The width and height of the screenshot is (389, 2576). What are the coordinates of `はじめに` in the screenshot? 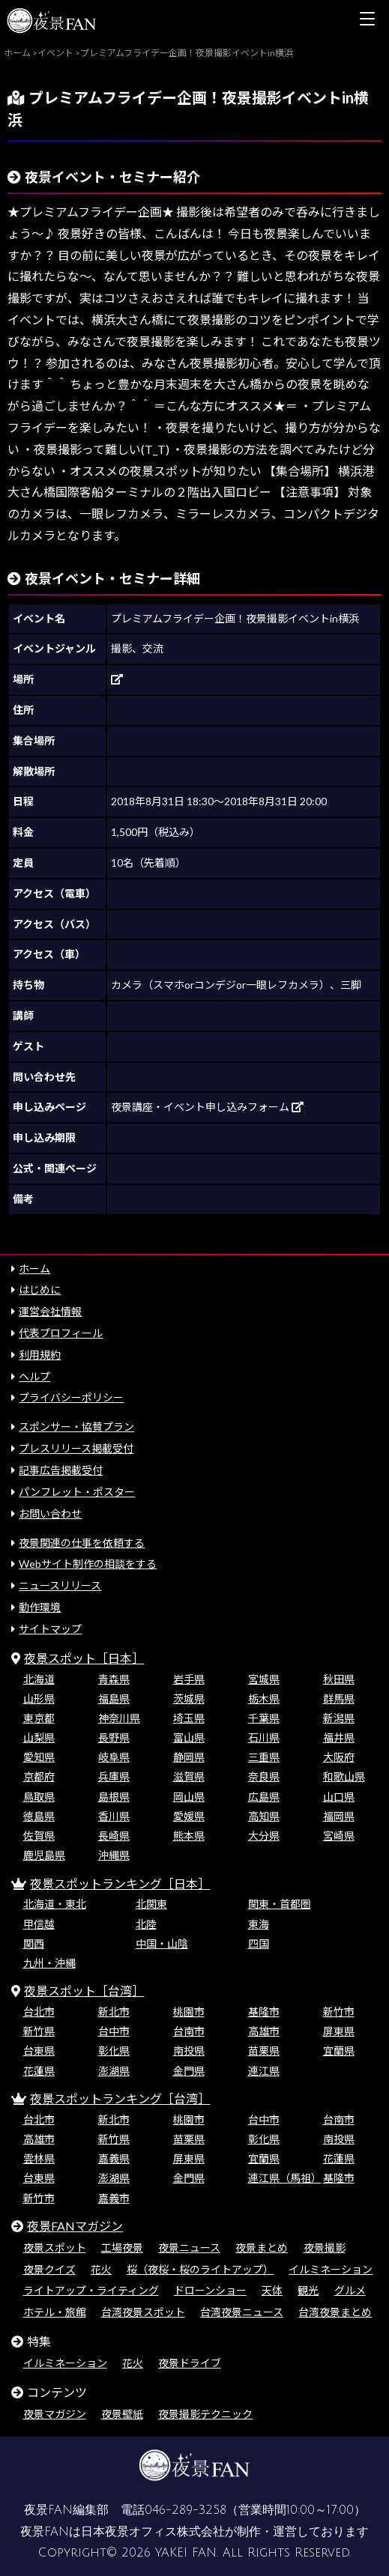 It's located at (40, 1289).